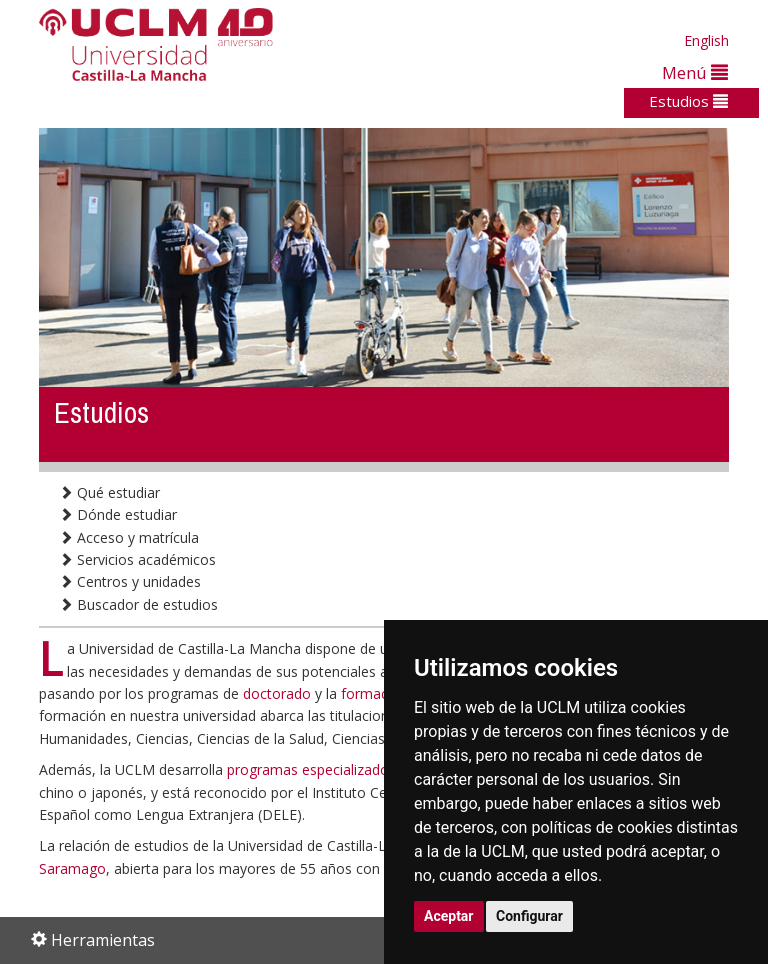 This screenshot has height=964, width=768. Describe the element at coordinates (118, 514) in the screenshot. I see `Dónde estudiar` at that location.